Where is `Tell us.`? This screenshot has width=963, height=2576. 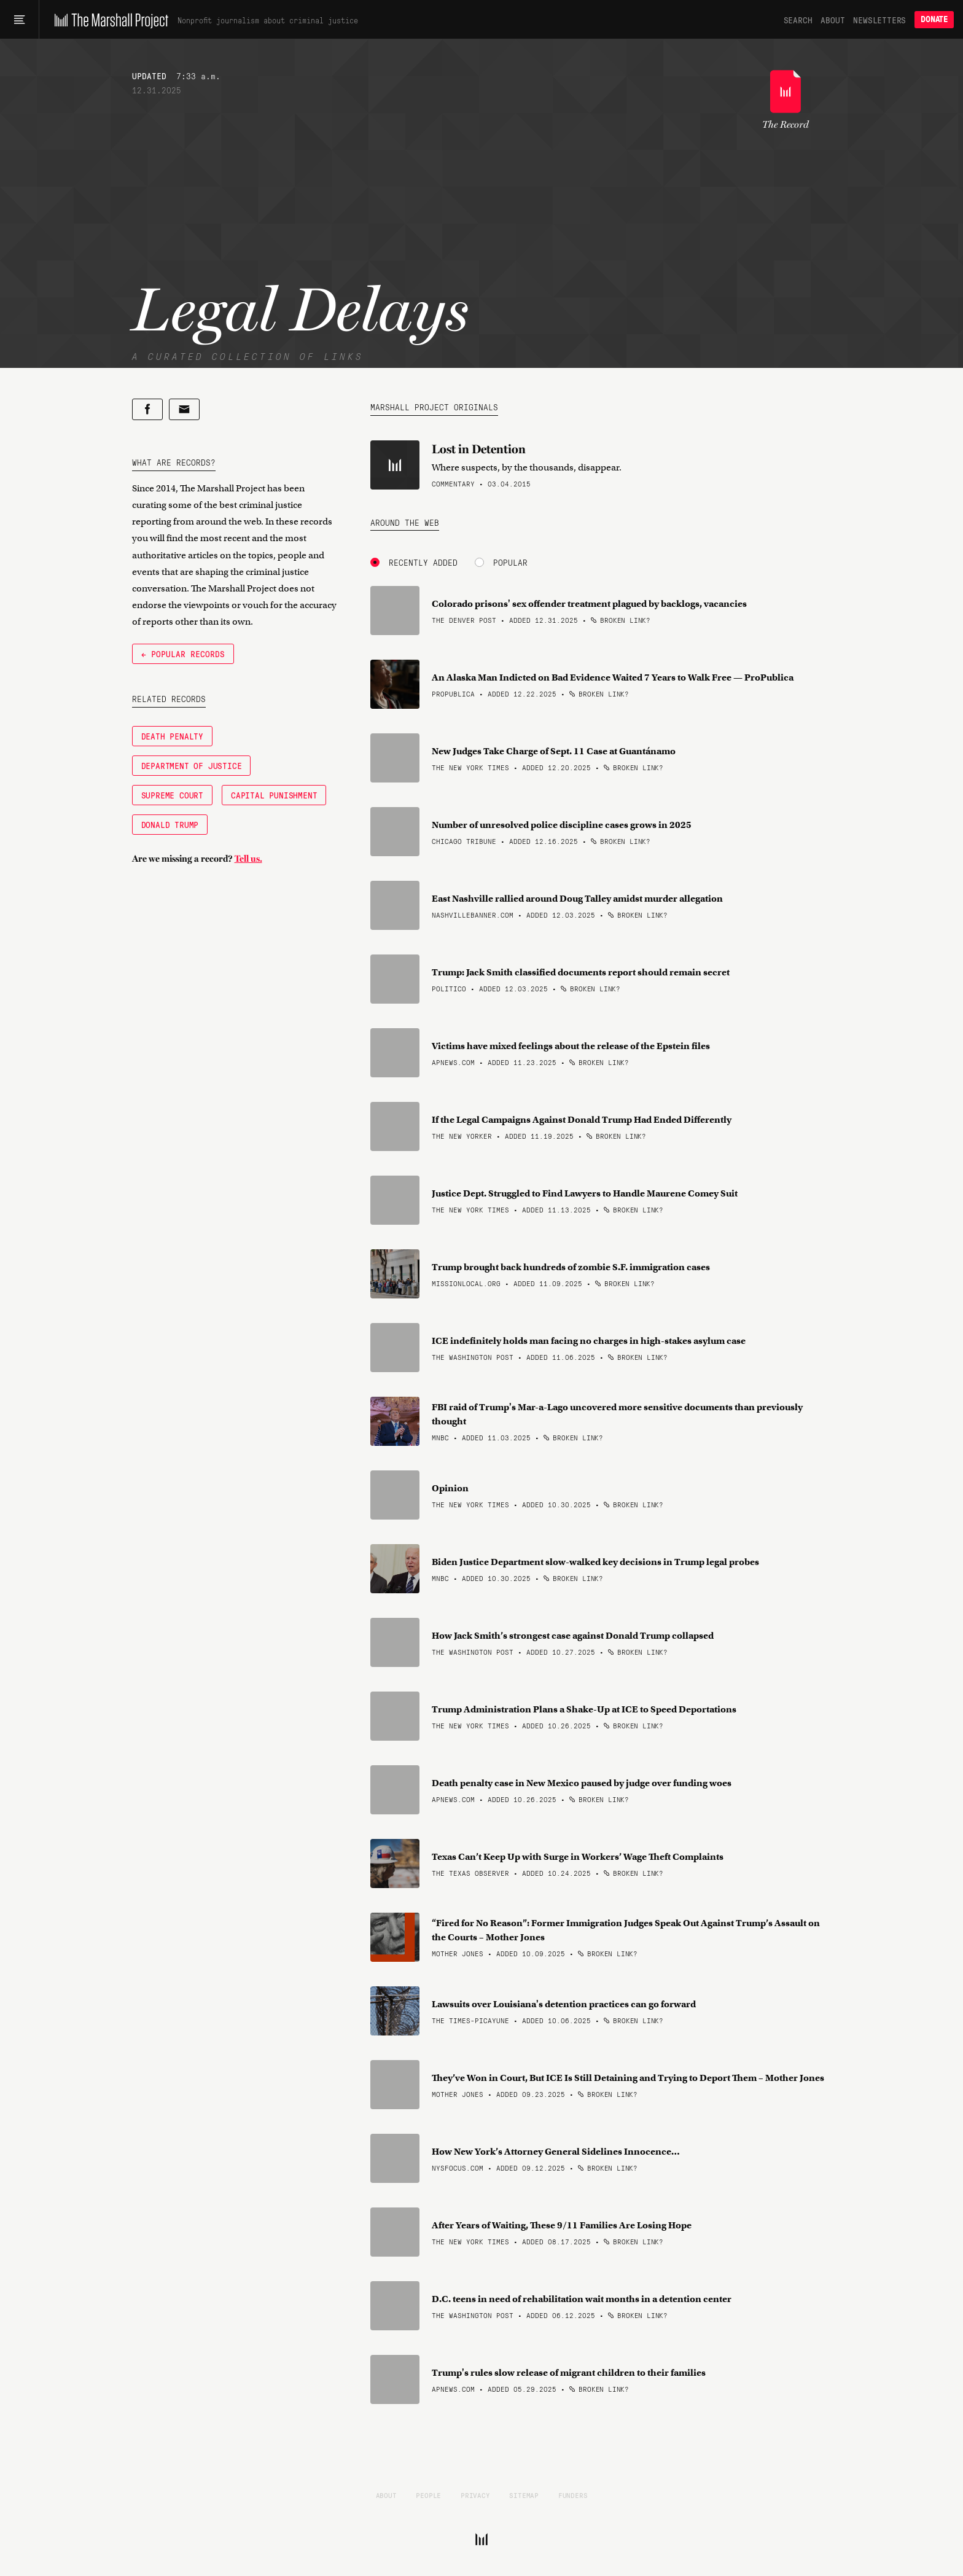
Tell us. is located at coordinates (248, 858).